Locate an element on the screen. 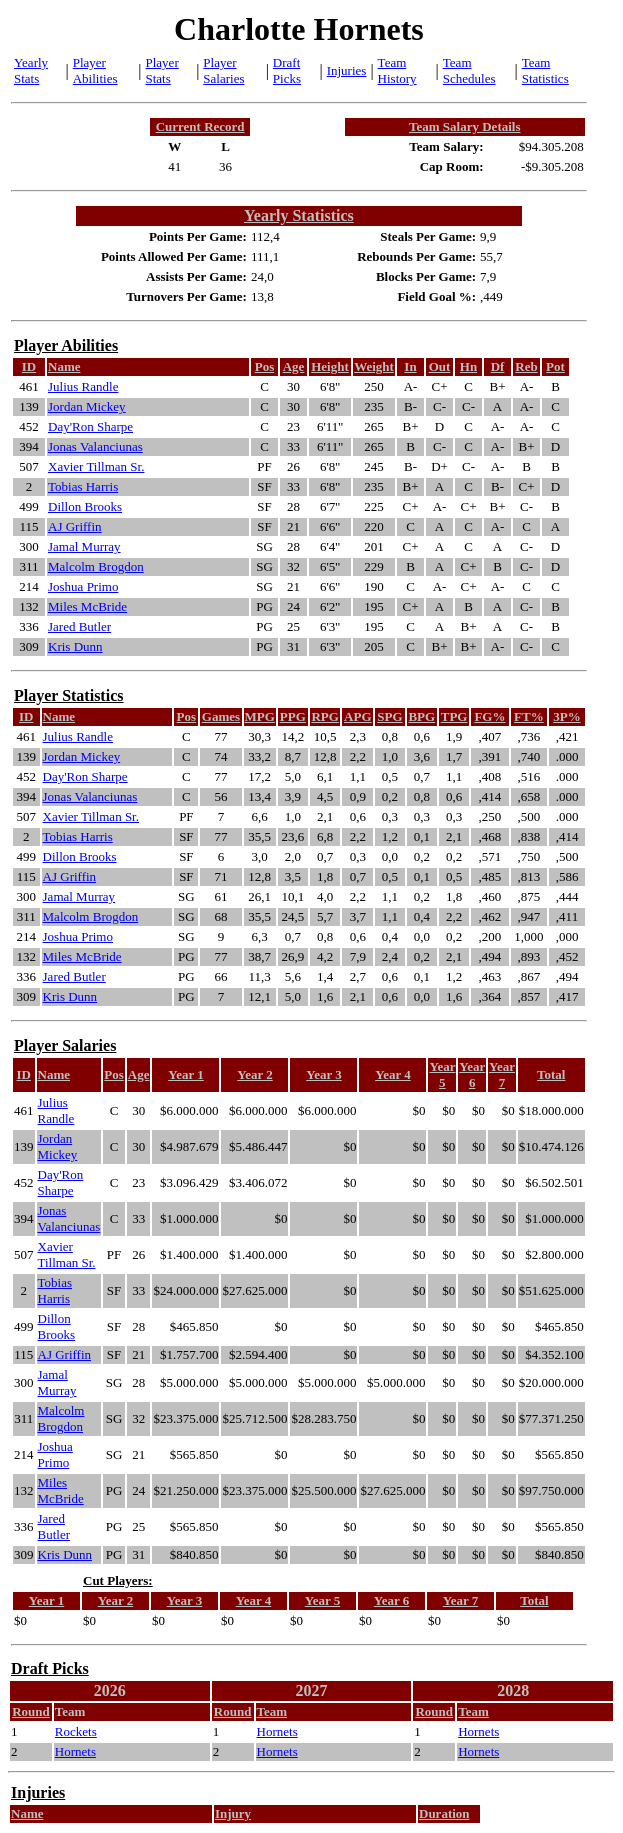  Player Salaries is located at coordinates (223, 70).